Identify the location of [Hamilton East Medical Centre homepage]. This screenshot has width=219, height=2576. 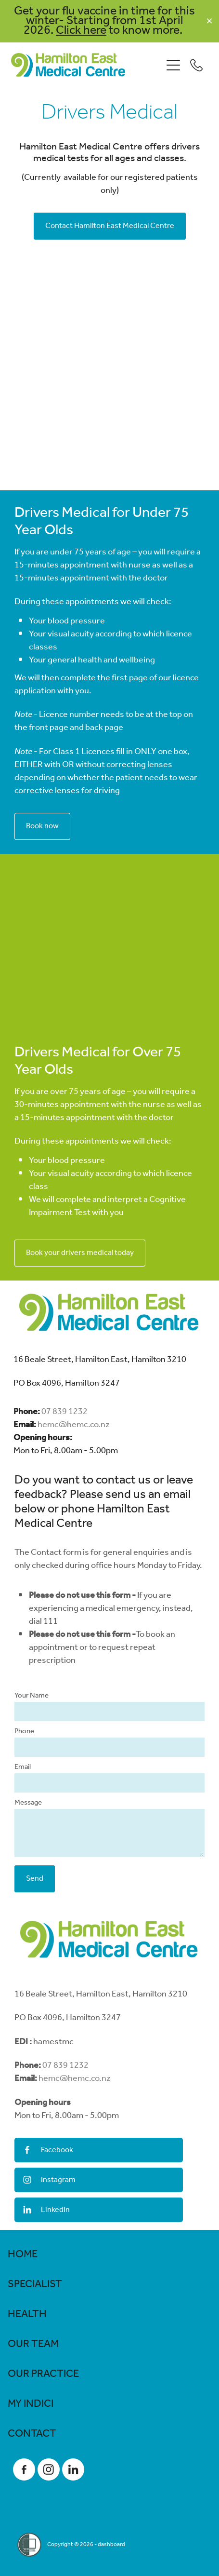
(86, 65).